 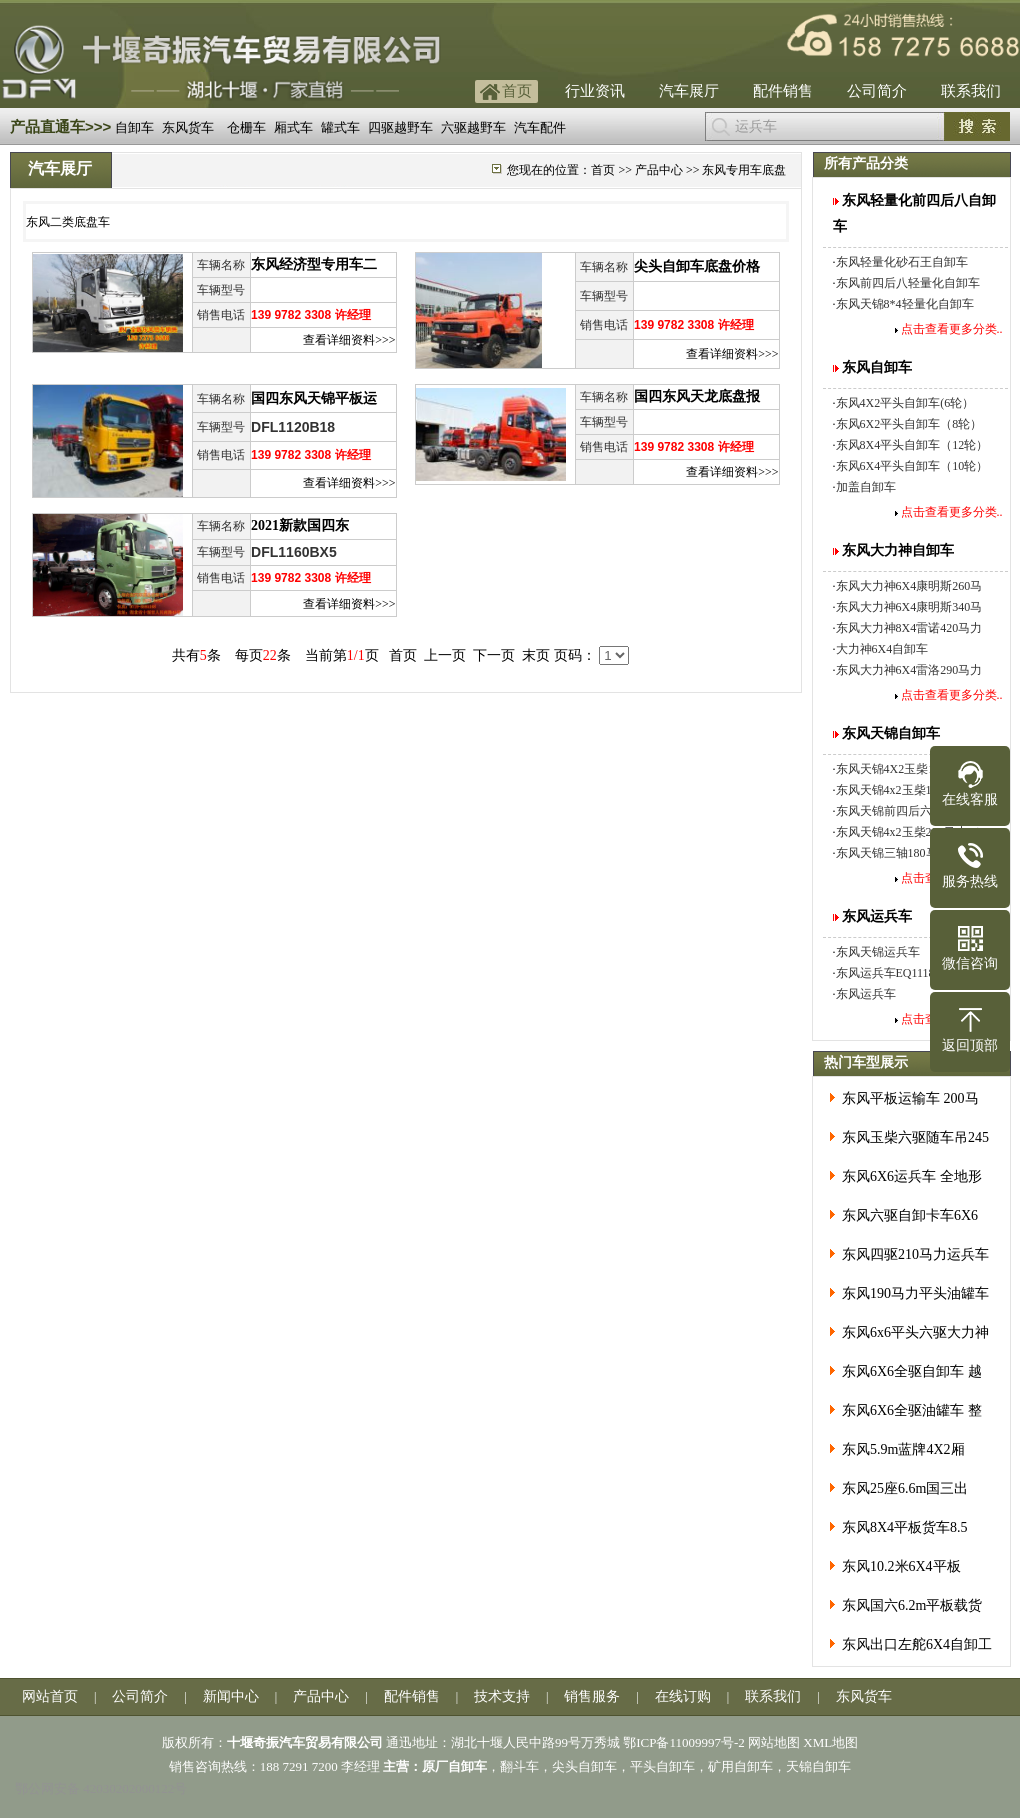 I want to click on 查看详细资料>>>, so click(x=349, y=340).